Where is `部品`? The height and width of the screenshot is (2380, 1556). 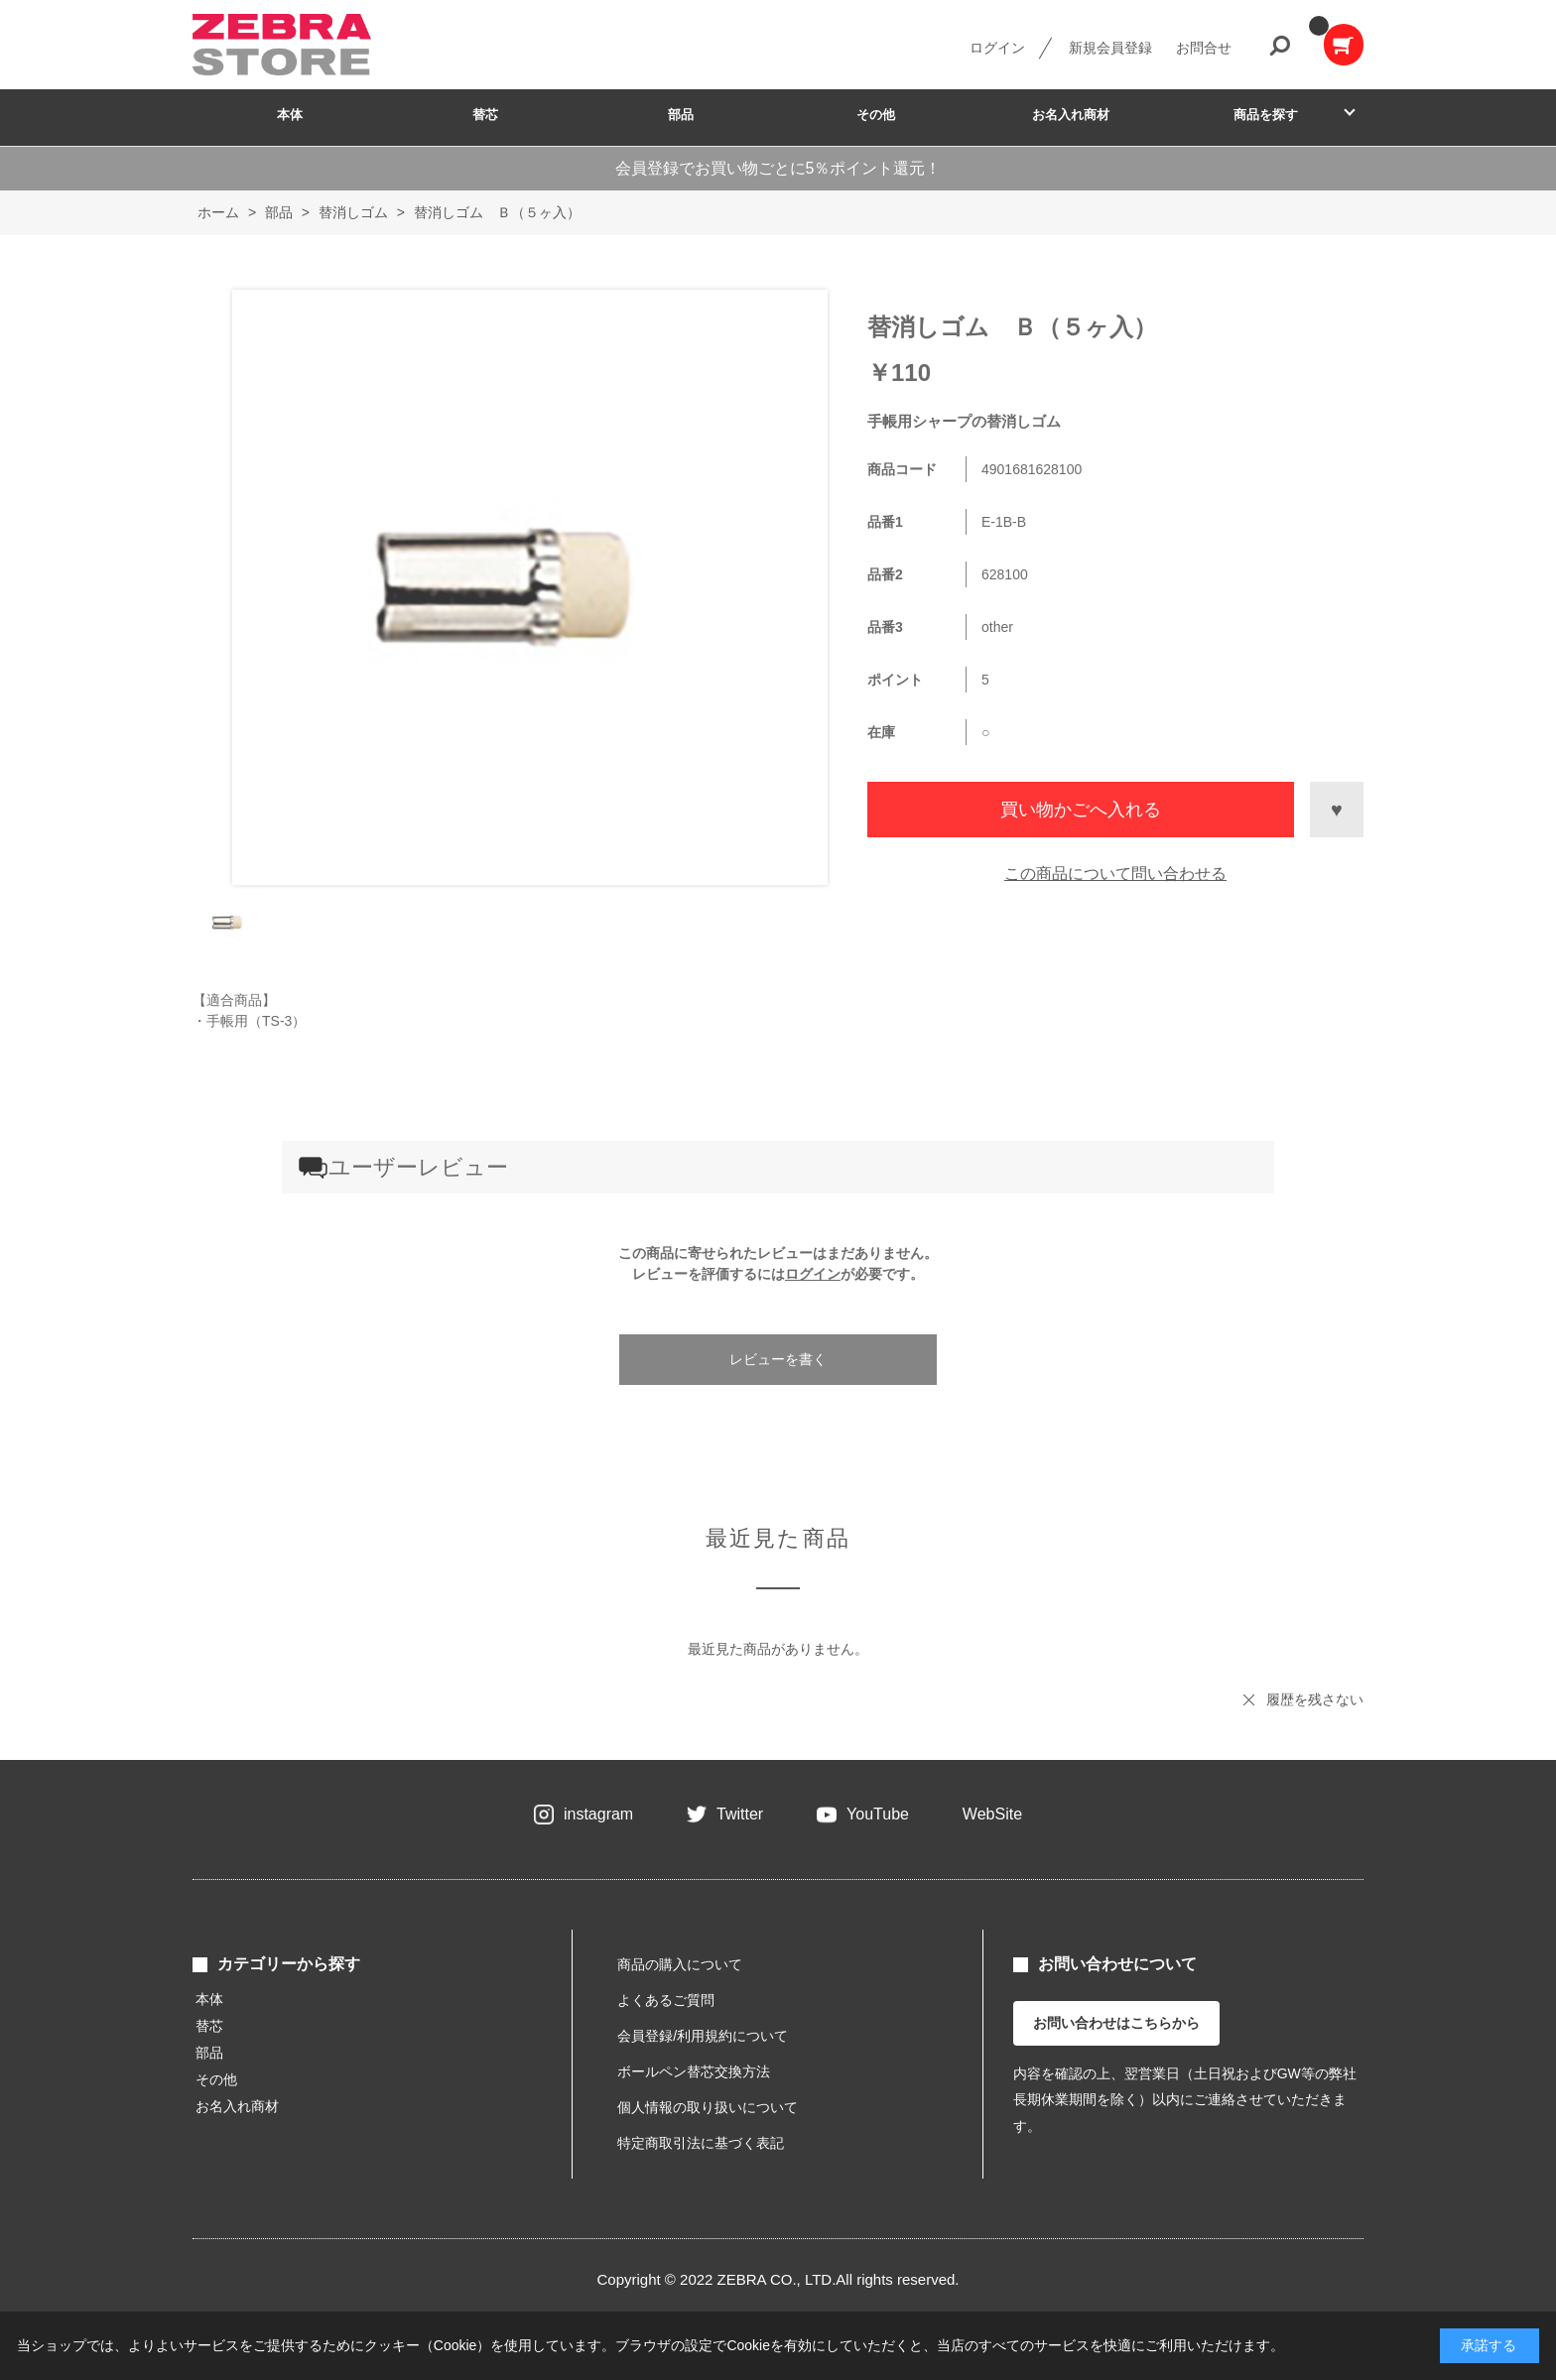
部品 is located at coordinates (681, 114).